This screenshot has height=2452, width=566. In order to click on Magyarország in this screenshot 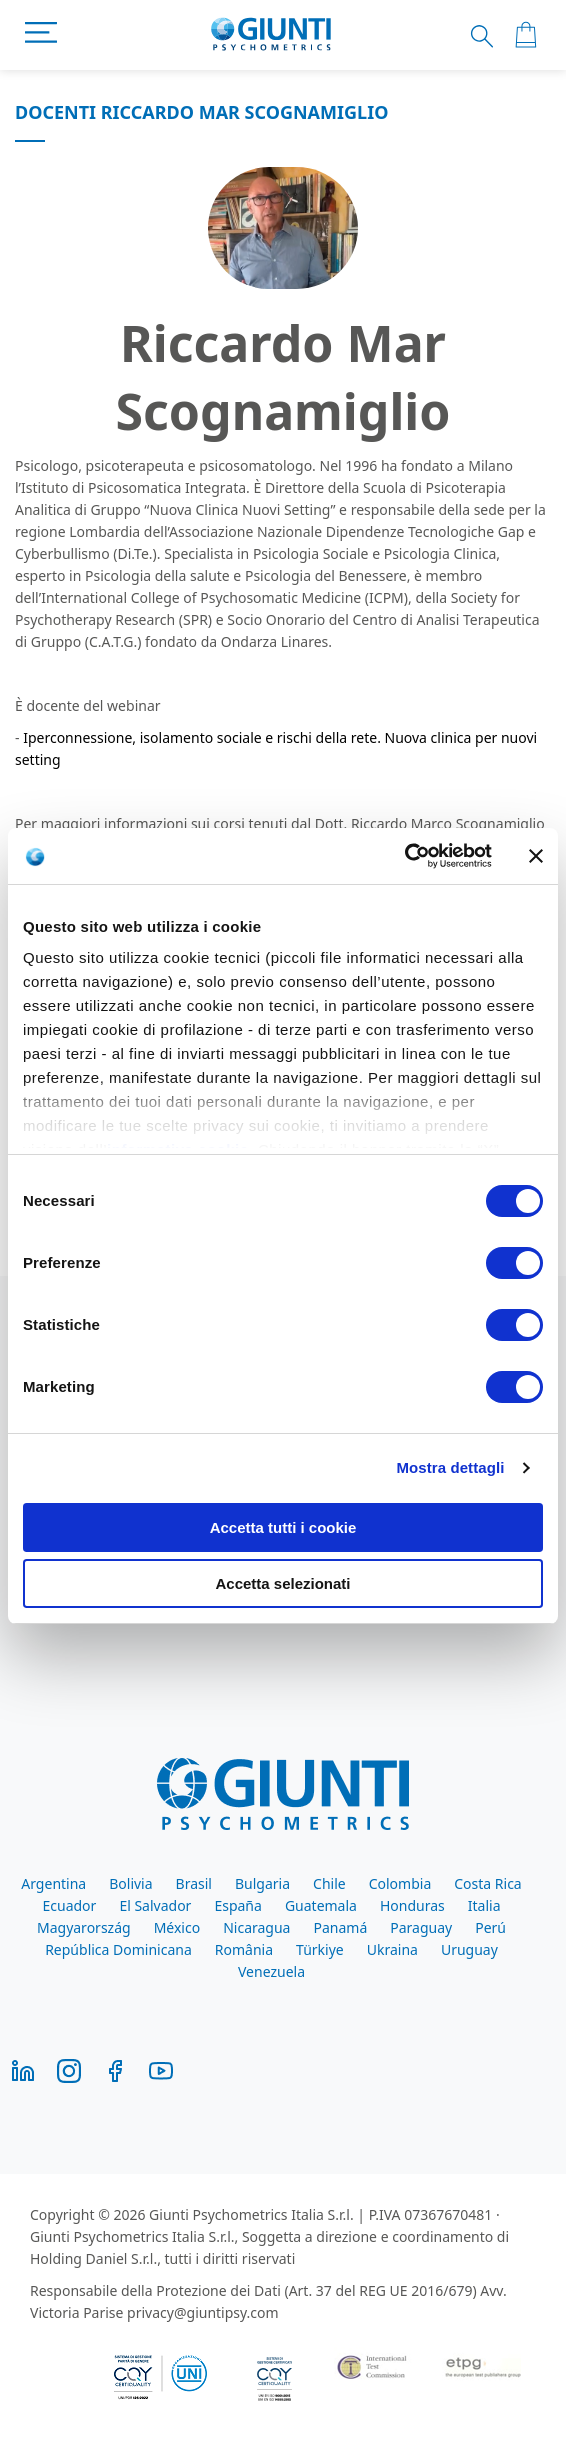, I will do `click(84, 1927)`.